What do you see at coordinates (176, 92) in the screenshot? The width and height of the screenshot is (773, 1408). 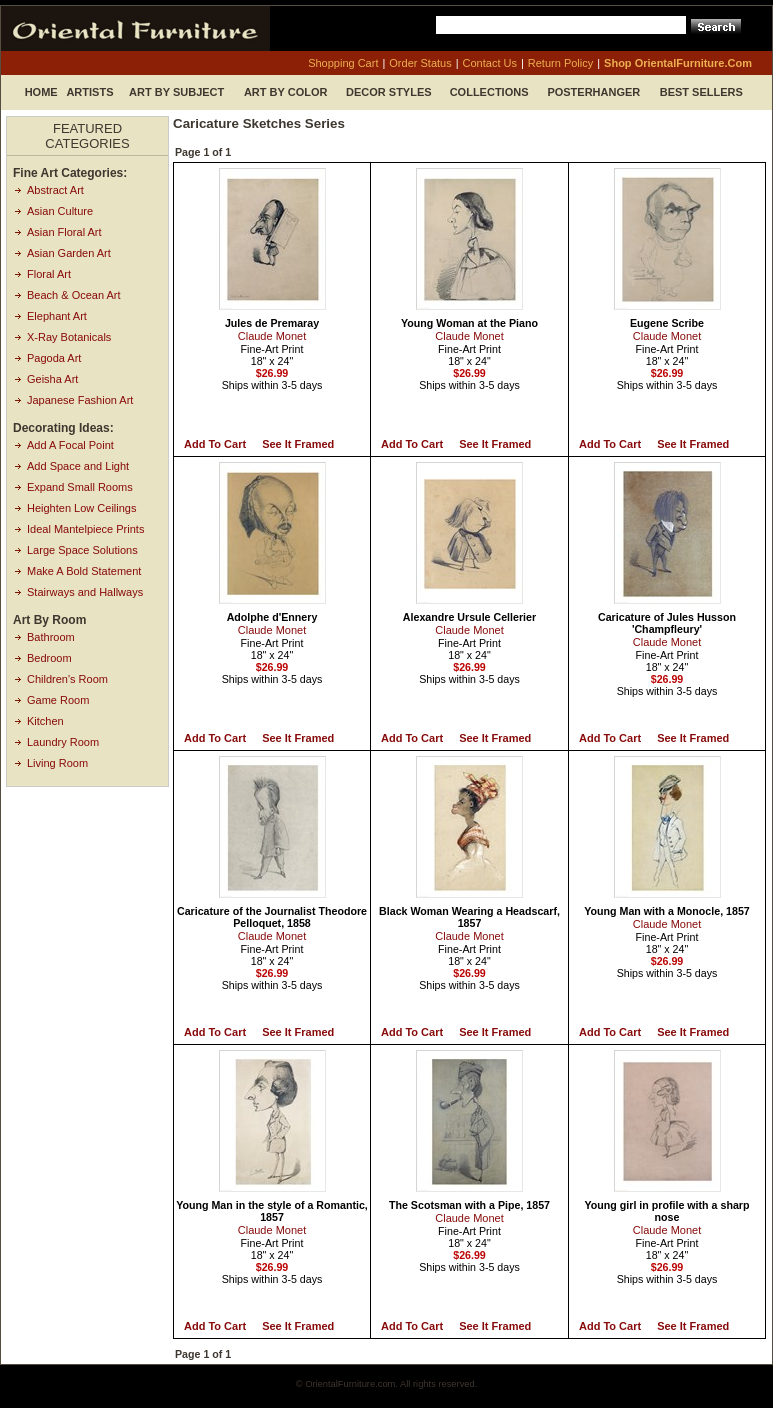 I see `Art by Subject` at bounding box center [176, 92].